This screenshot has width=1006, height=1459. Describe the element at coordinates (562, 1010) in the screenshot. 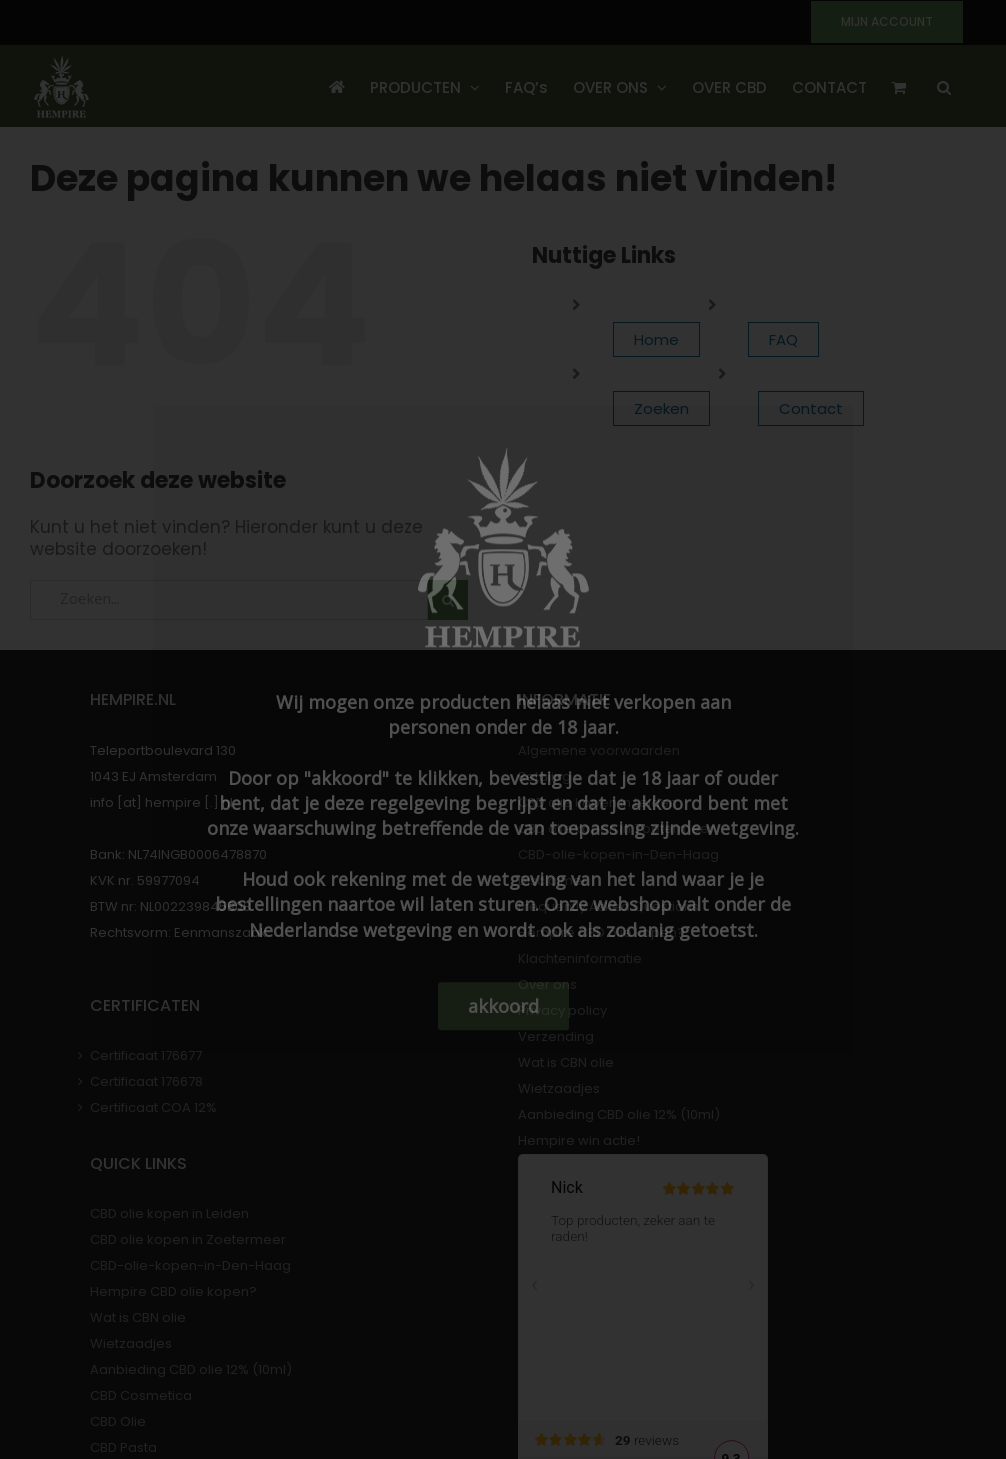

I see `Privacy policy` at that location.